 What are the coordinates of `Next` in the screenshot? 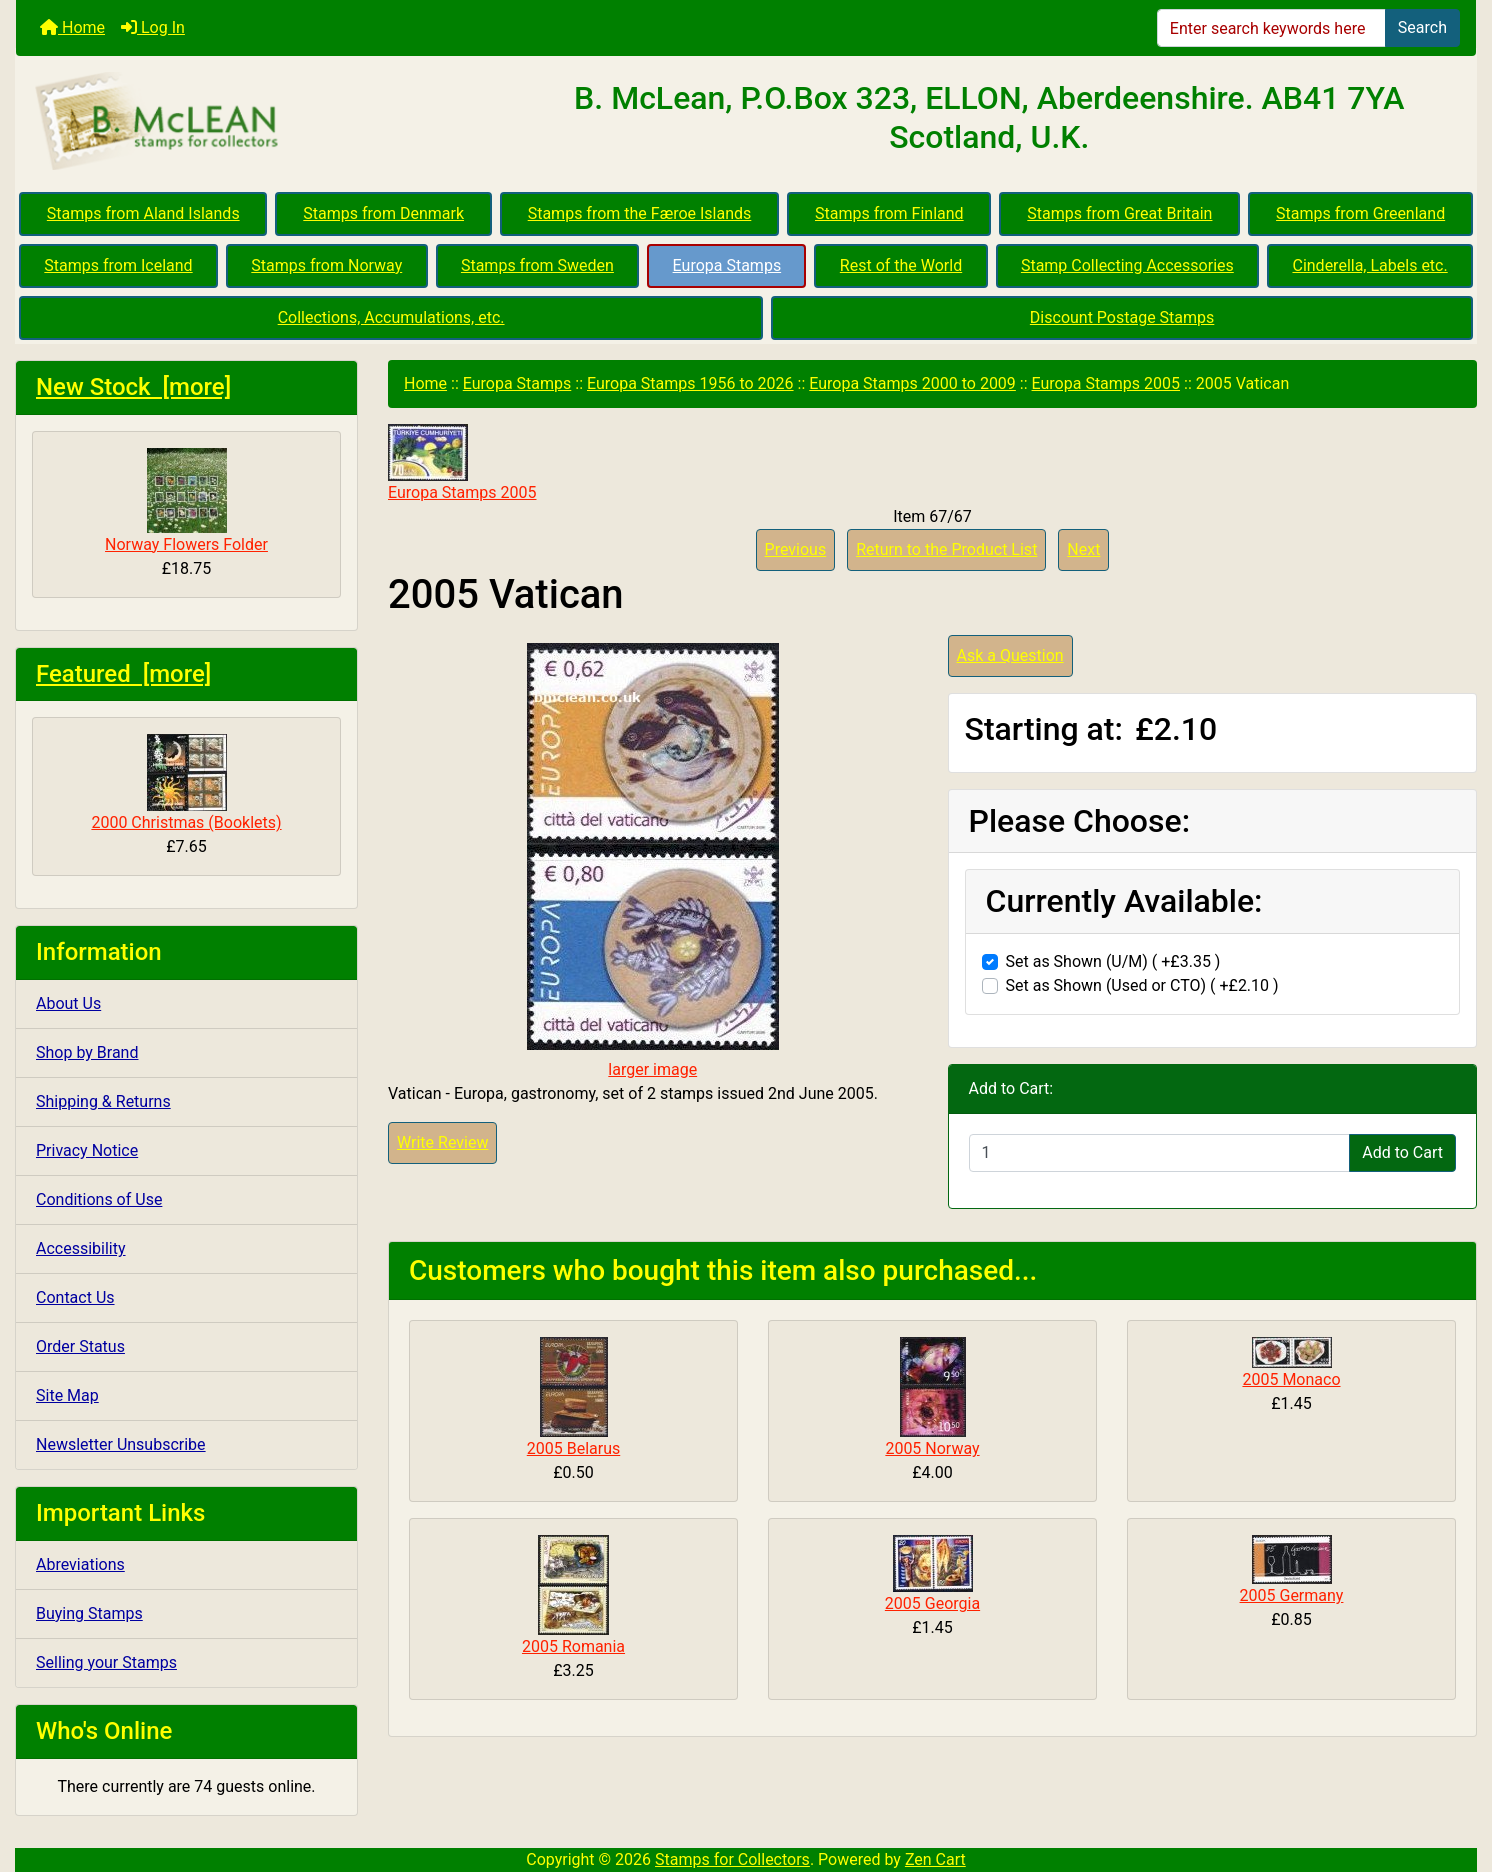 It's located at (1083, 549).